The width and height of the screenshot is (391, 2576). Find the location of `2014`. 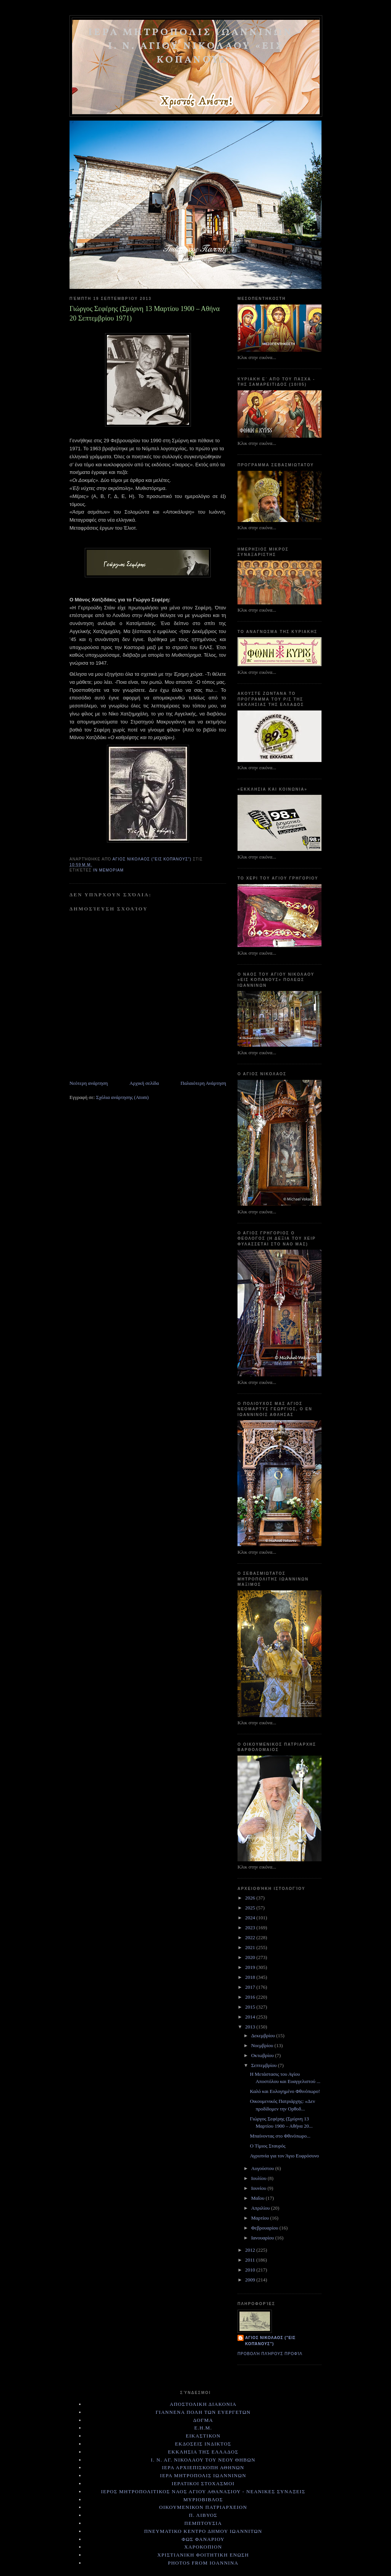

2014 is located at coordinates (250, 2017).